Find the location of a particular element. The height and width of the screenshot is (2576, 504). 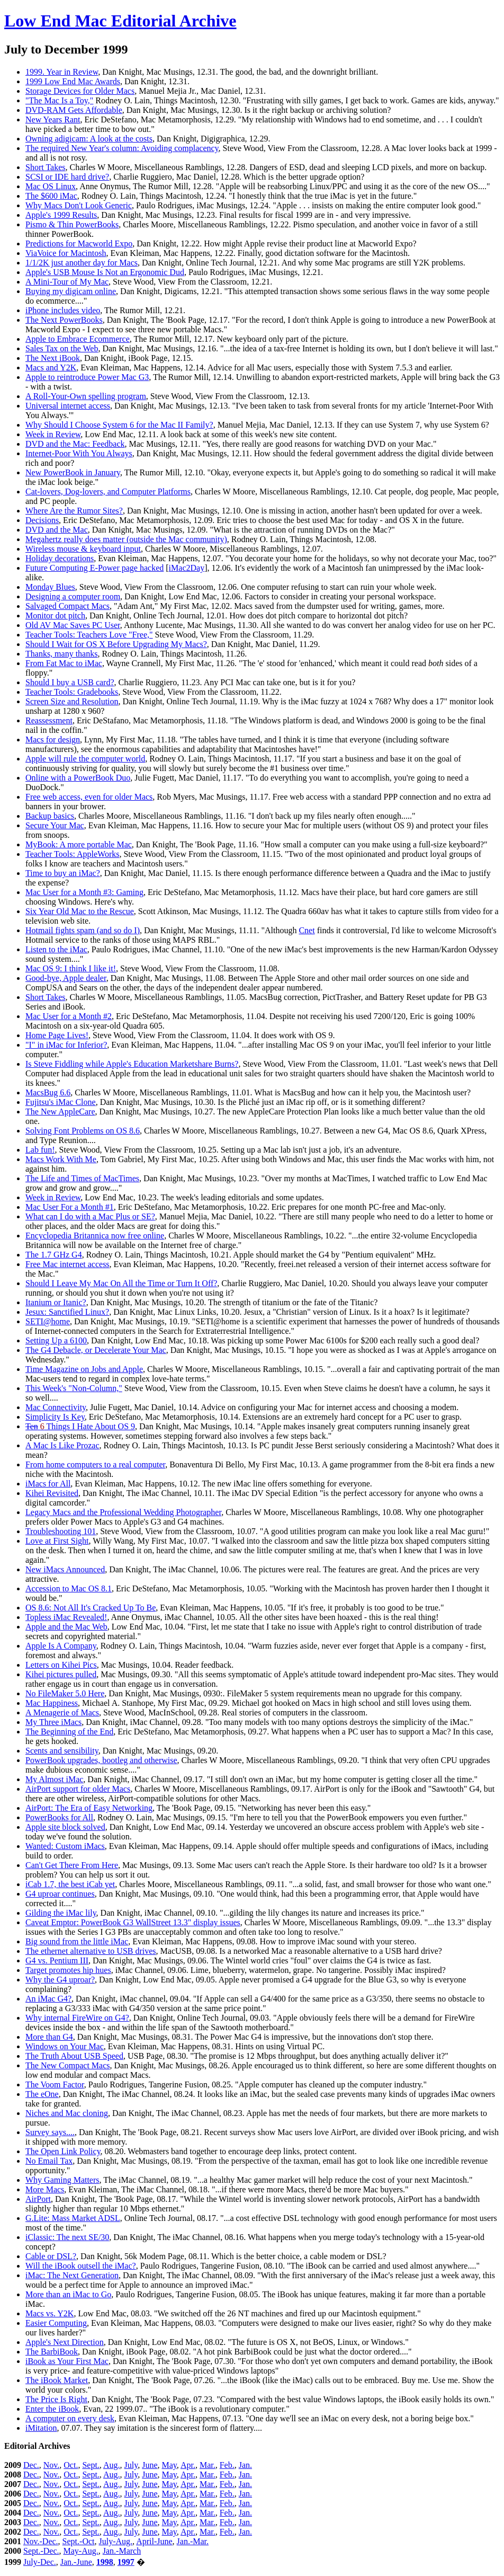

Wanted: Custom iMacs is located at coordinates (65, 1846).